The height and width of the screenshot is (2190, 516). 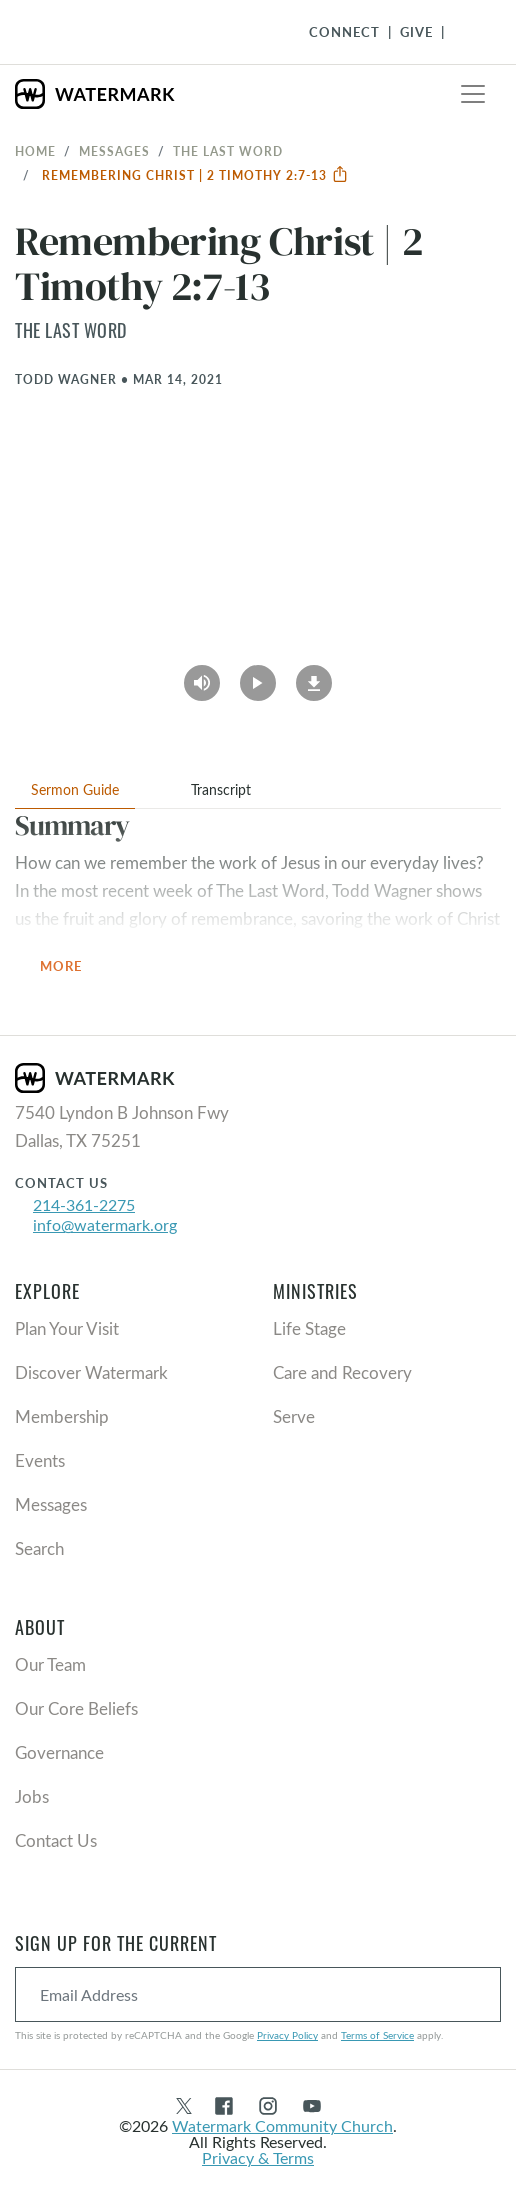 What do you see at coordinates (258, 676) in the screenshot?
I see `[Play Video]` at bounding box center [258, 676].